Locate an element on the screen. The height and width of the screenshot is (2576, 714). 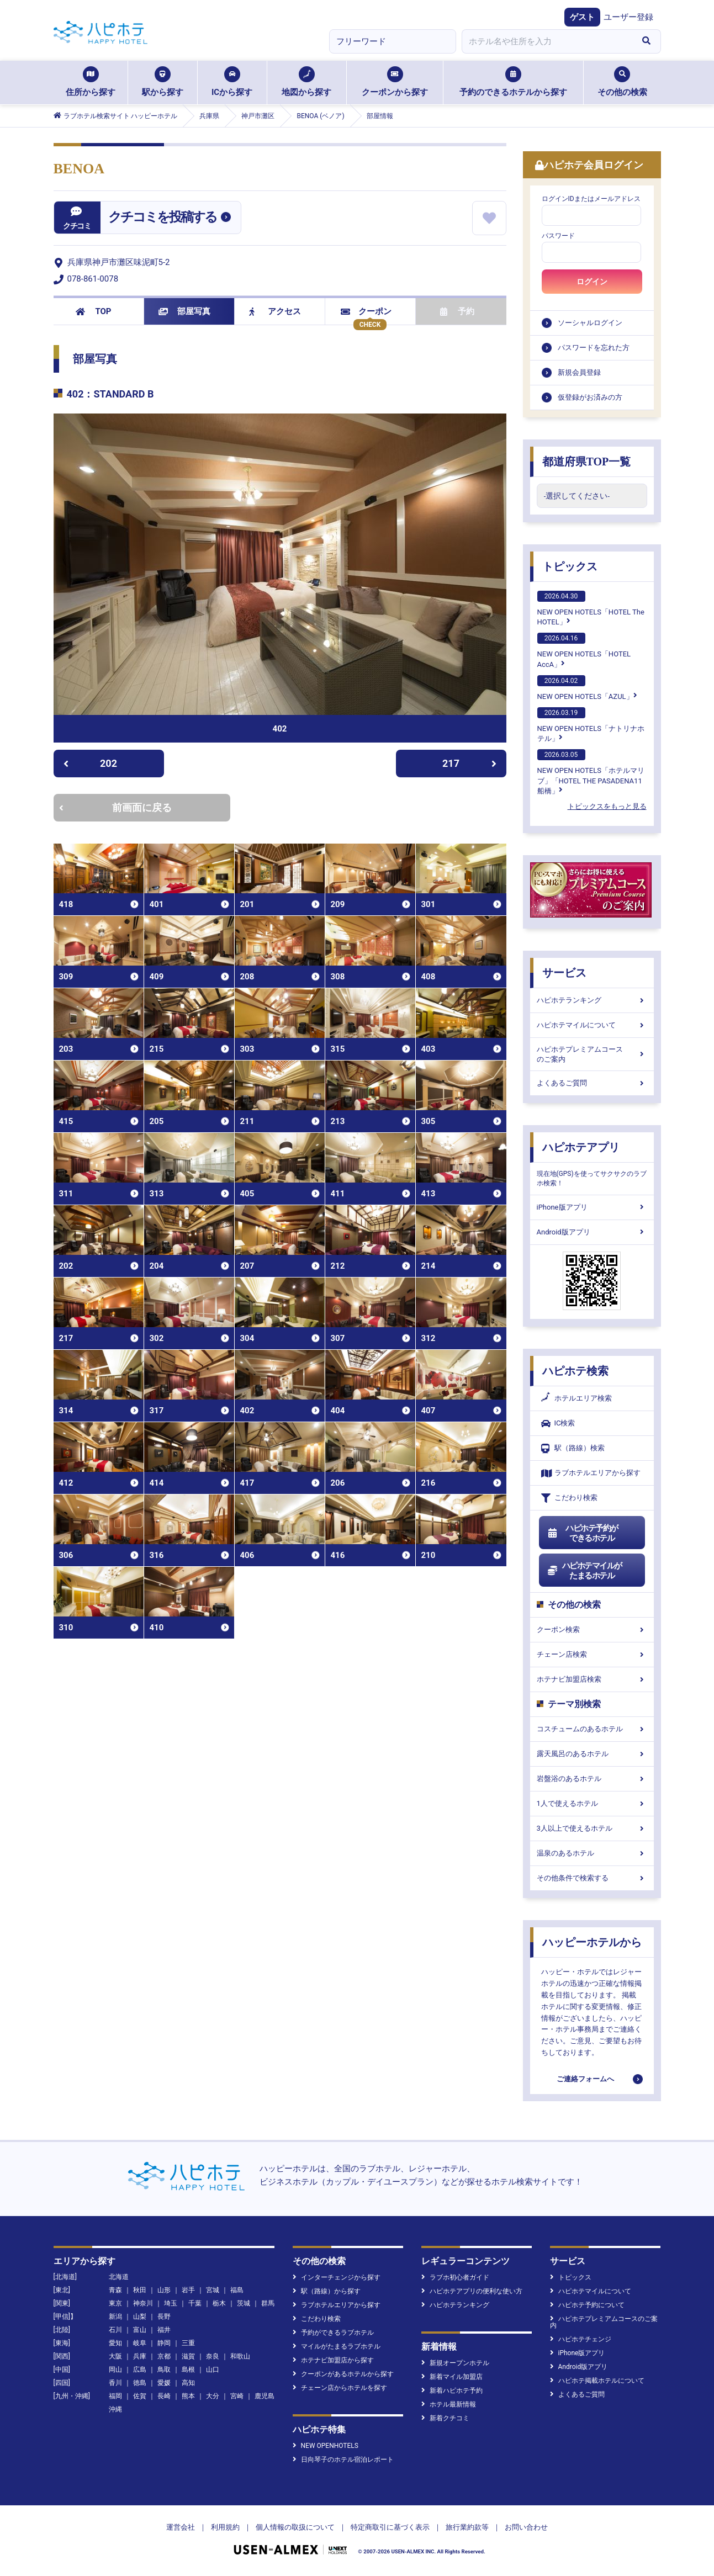
部屋写真 is located at coordinates (184, 311).